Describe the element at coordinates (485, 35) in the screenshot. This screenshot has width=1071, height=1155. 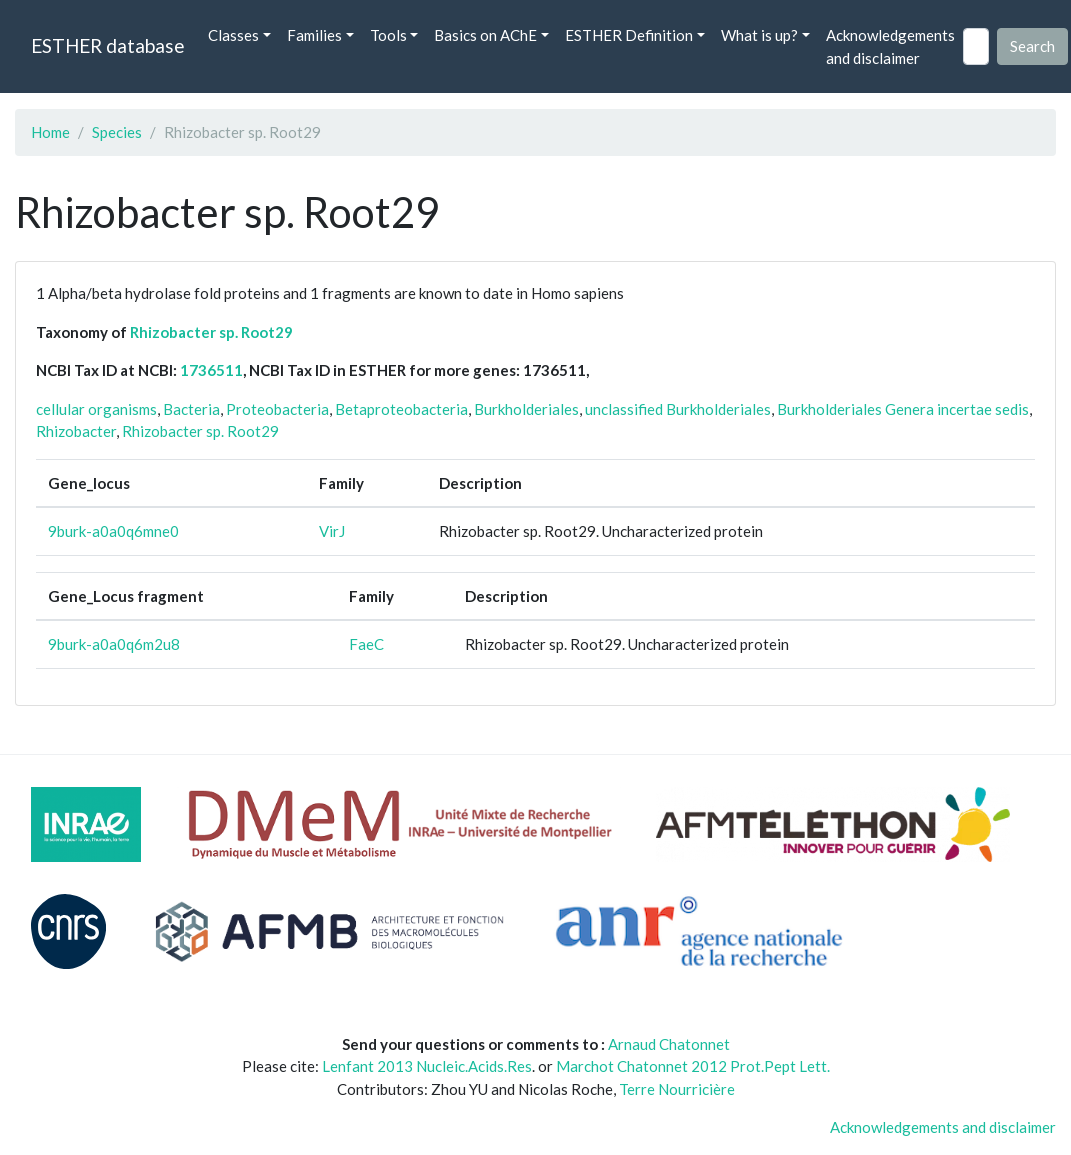
I see `Basics on AChE [button]` at that location.